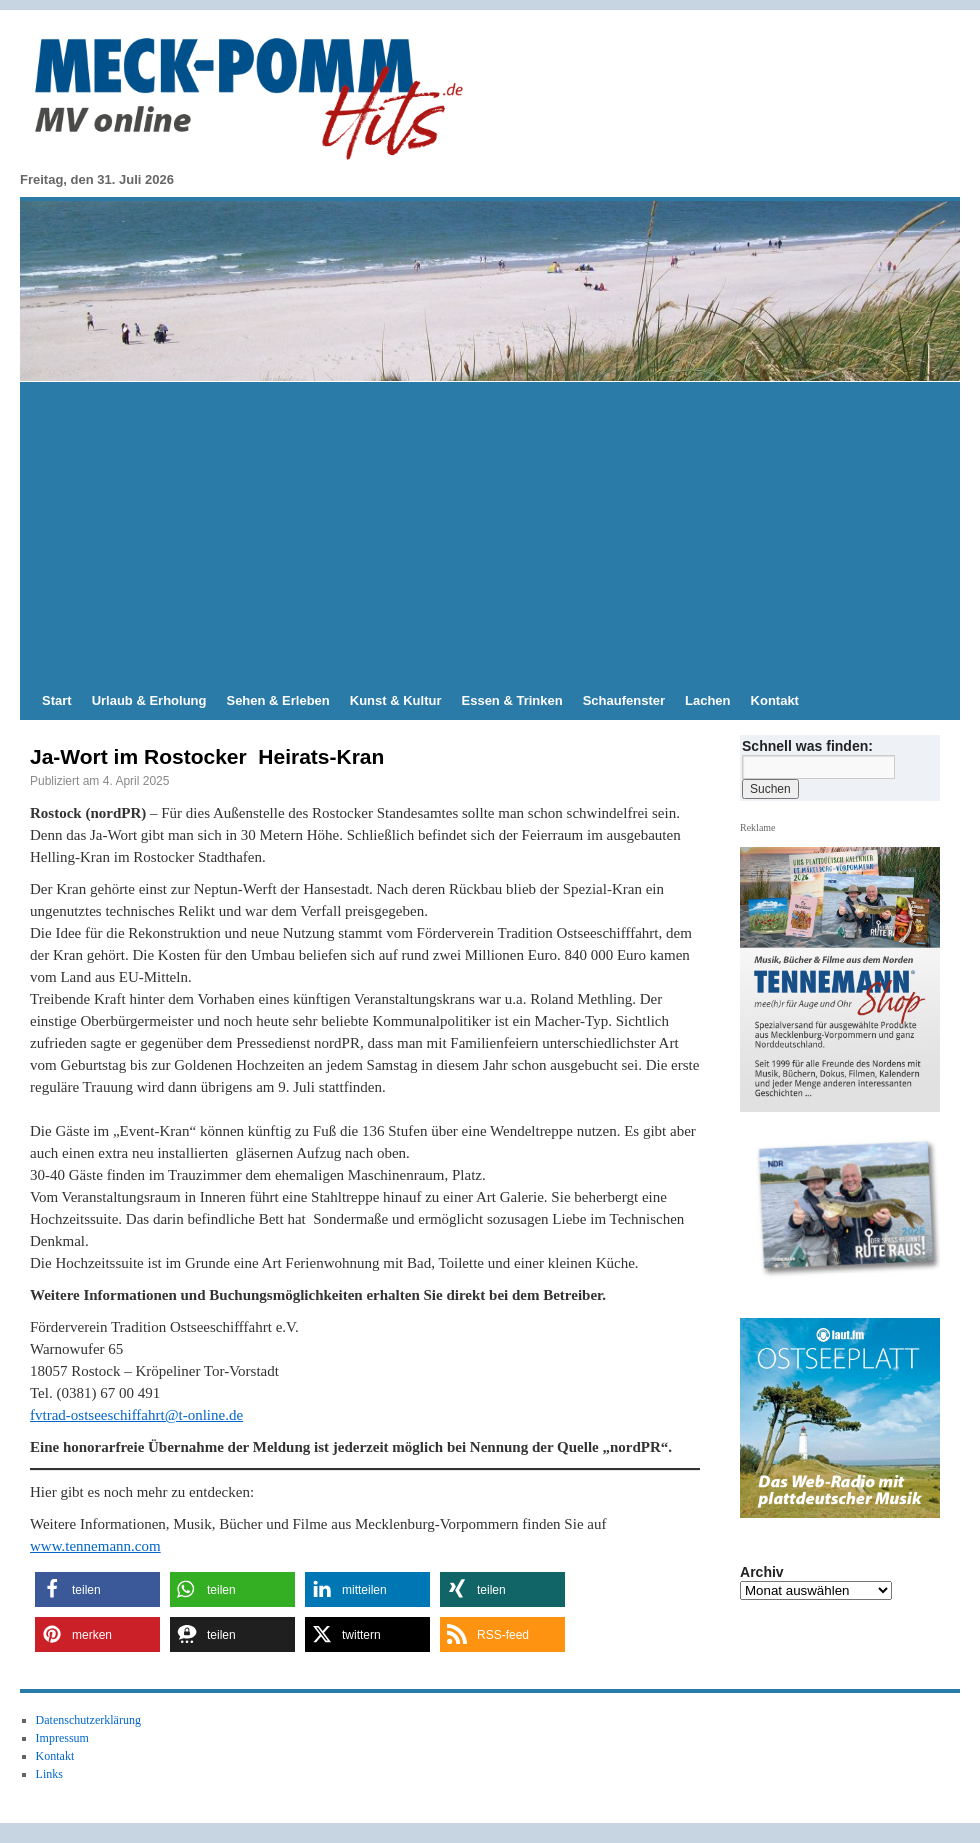 Image resolution: width=980 pixels, height=1843 pixels. What do you see at coordinates (277, 700) in the screenshot?
I see `Sehen & Erleben` at bounding box center [277, 700].